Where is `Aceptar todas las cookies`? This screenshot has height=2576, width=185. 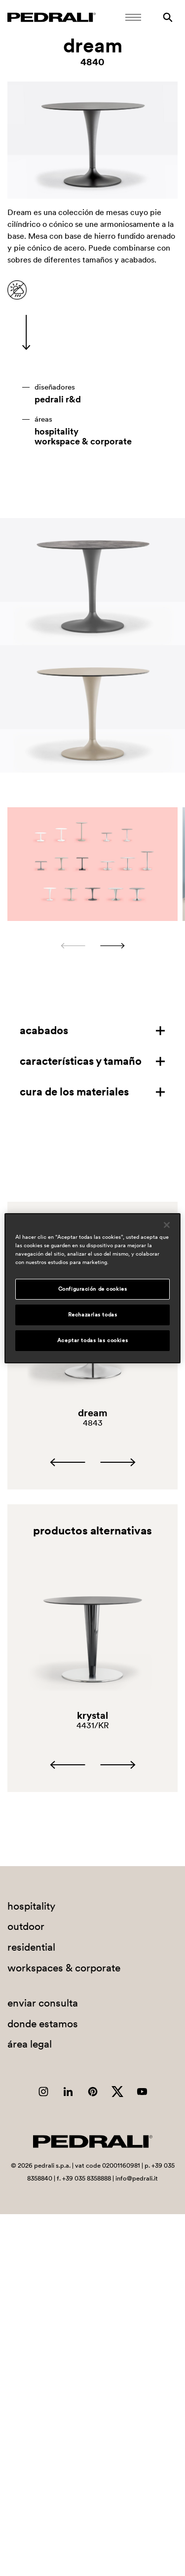 Aceptar todas las cookies is located at coordinates (92, 1340).